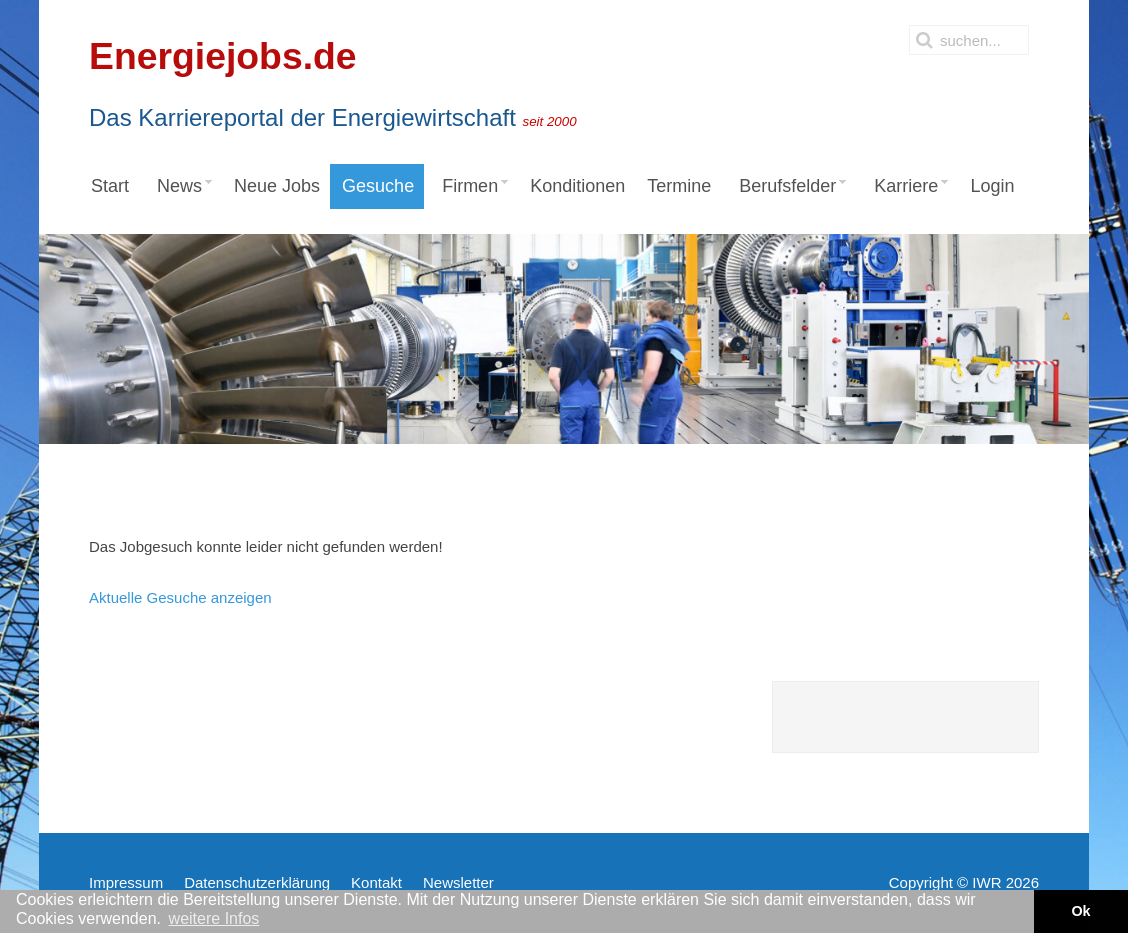 This screenshot has height=933, width=1128. What do you see at coordinates (126, 882) in the screenshot?
I see `Impressum` at bounding box center [126, 882].